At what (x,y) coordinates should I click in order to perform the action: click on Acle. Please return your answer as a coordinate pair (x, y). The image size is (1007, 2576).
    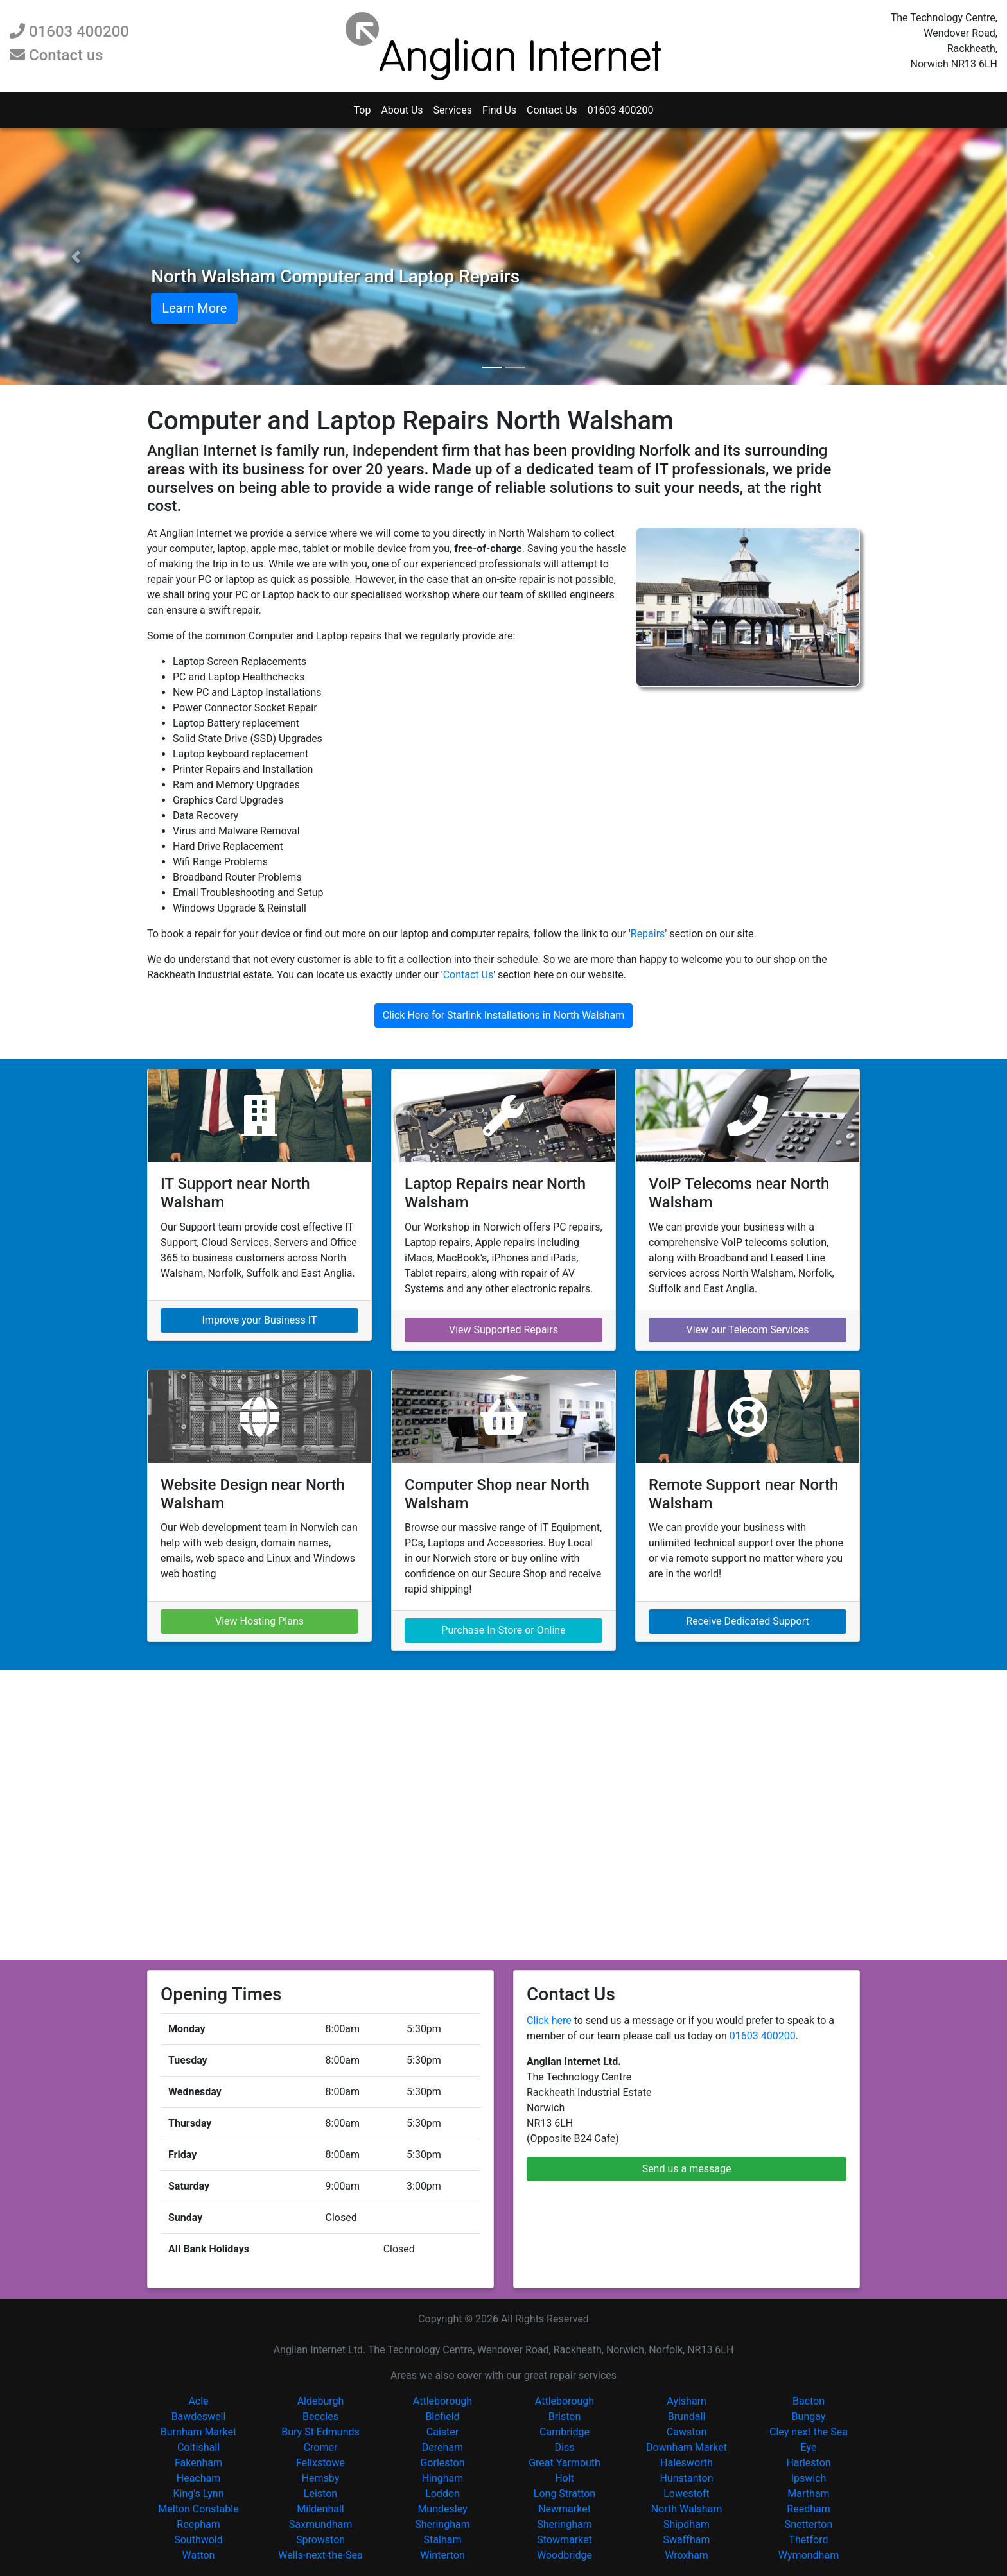
    Looking at the image, I should click on (198, 2401).